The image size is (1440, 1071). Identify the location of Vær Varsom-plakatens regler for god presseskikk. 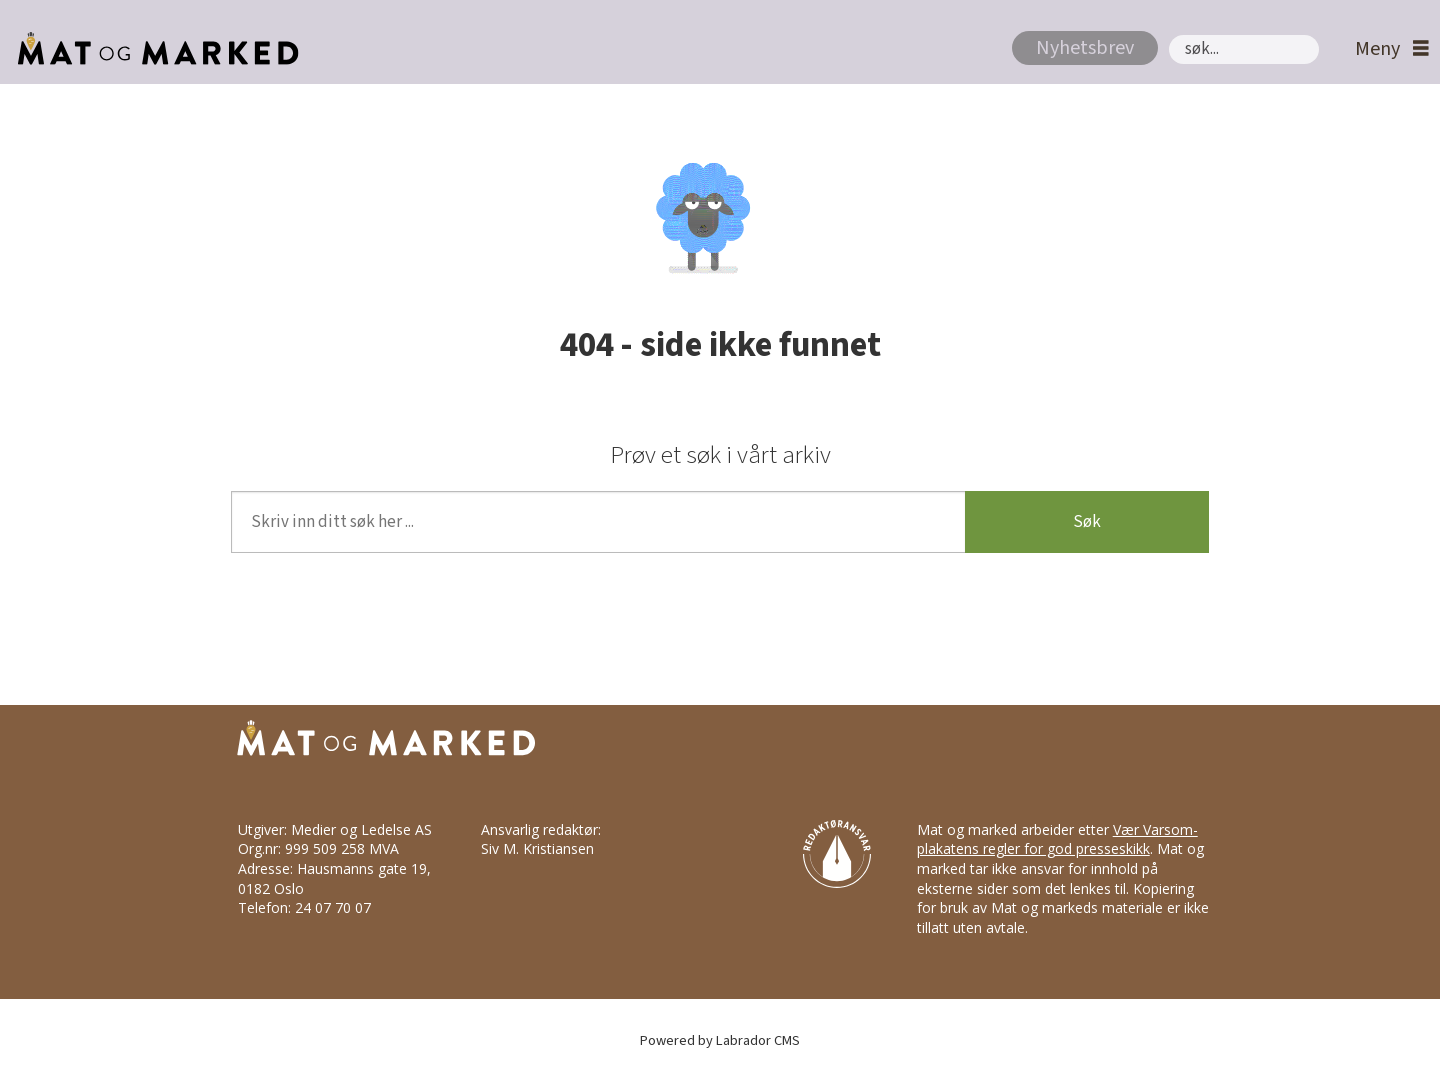
(1057, 839).